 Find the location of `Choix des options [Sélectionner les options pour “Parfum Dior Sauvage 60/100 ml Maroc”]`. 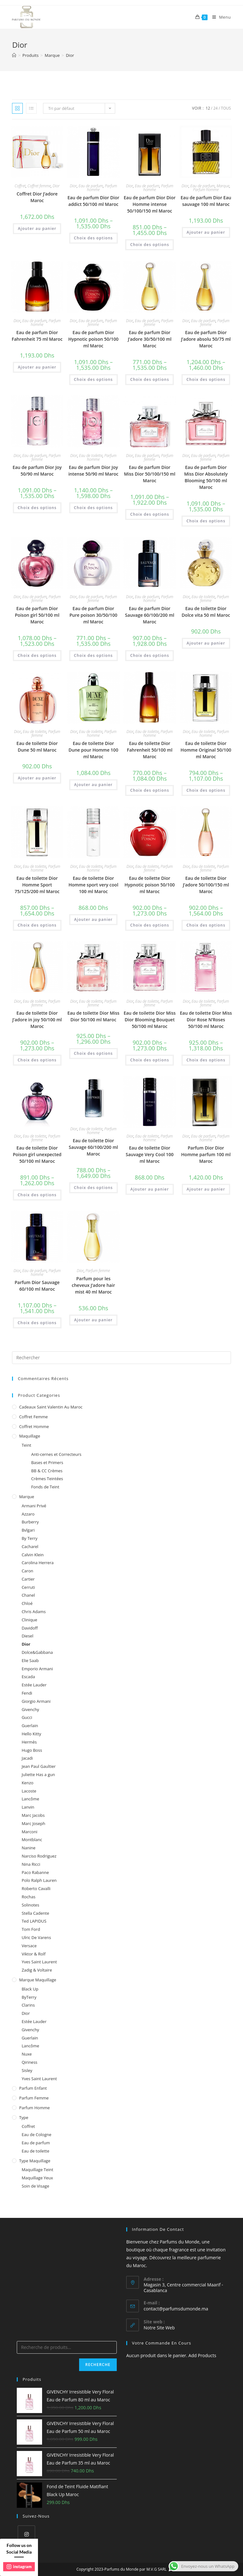

Choix des options [Sélectionner les options pour “Parfum Dior Sauvage 60/100 ml Maroc”] is located at coordinates (37, 1322).